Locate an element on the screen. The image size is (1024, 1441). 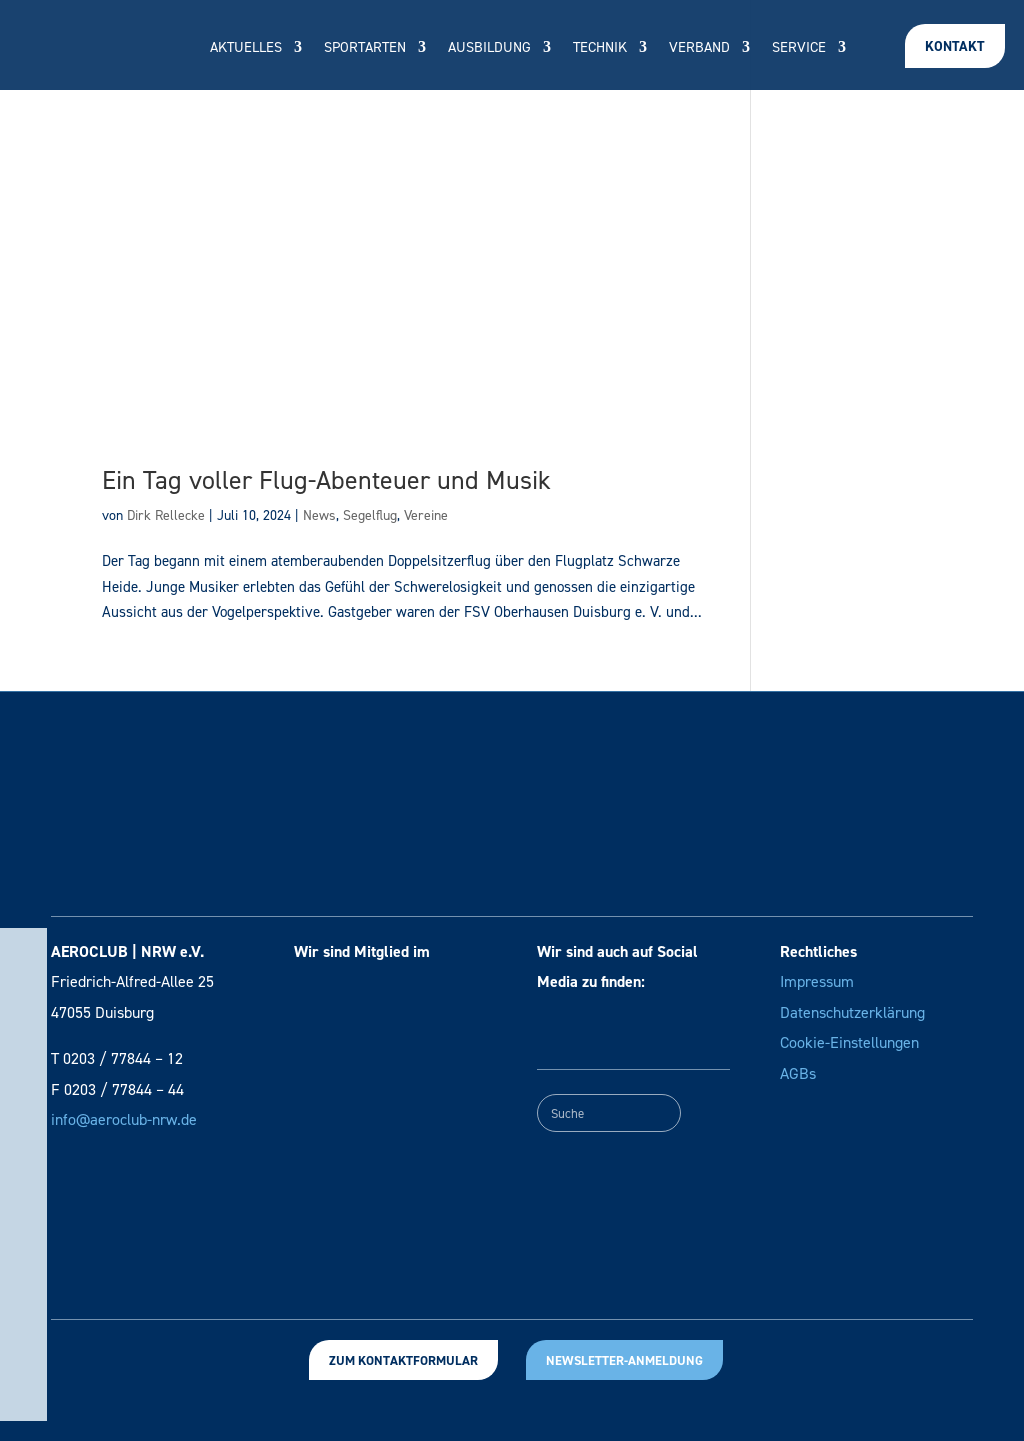
Segelflug is located at coordinates (370, 515).